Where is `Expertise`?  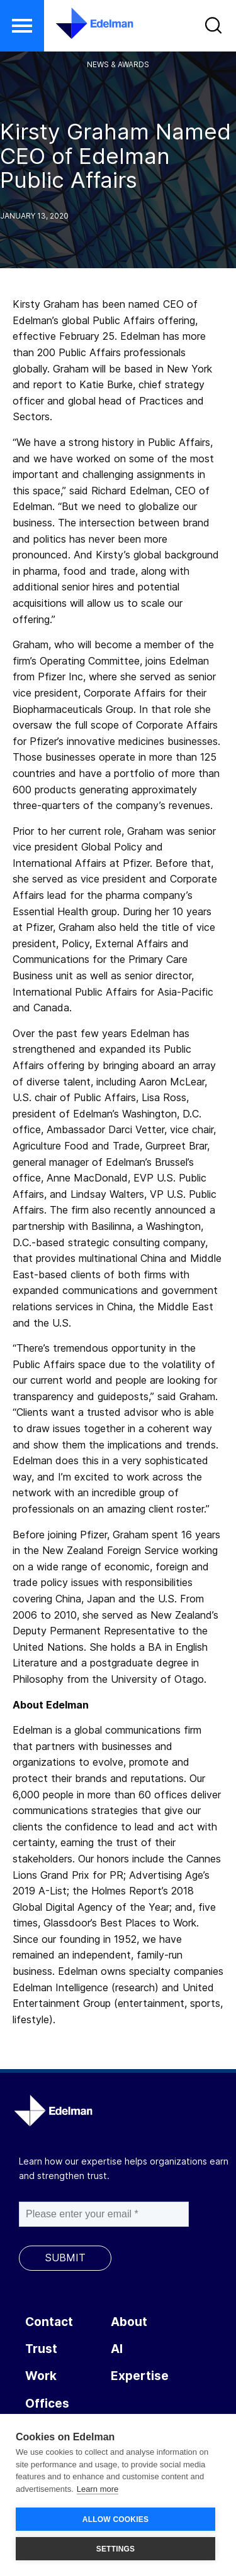 Expertise is located at coordinates (140, 2376).